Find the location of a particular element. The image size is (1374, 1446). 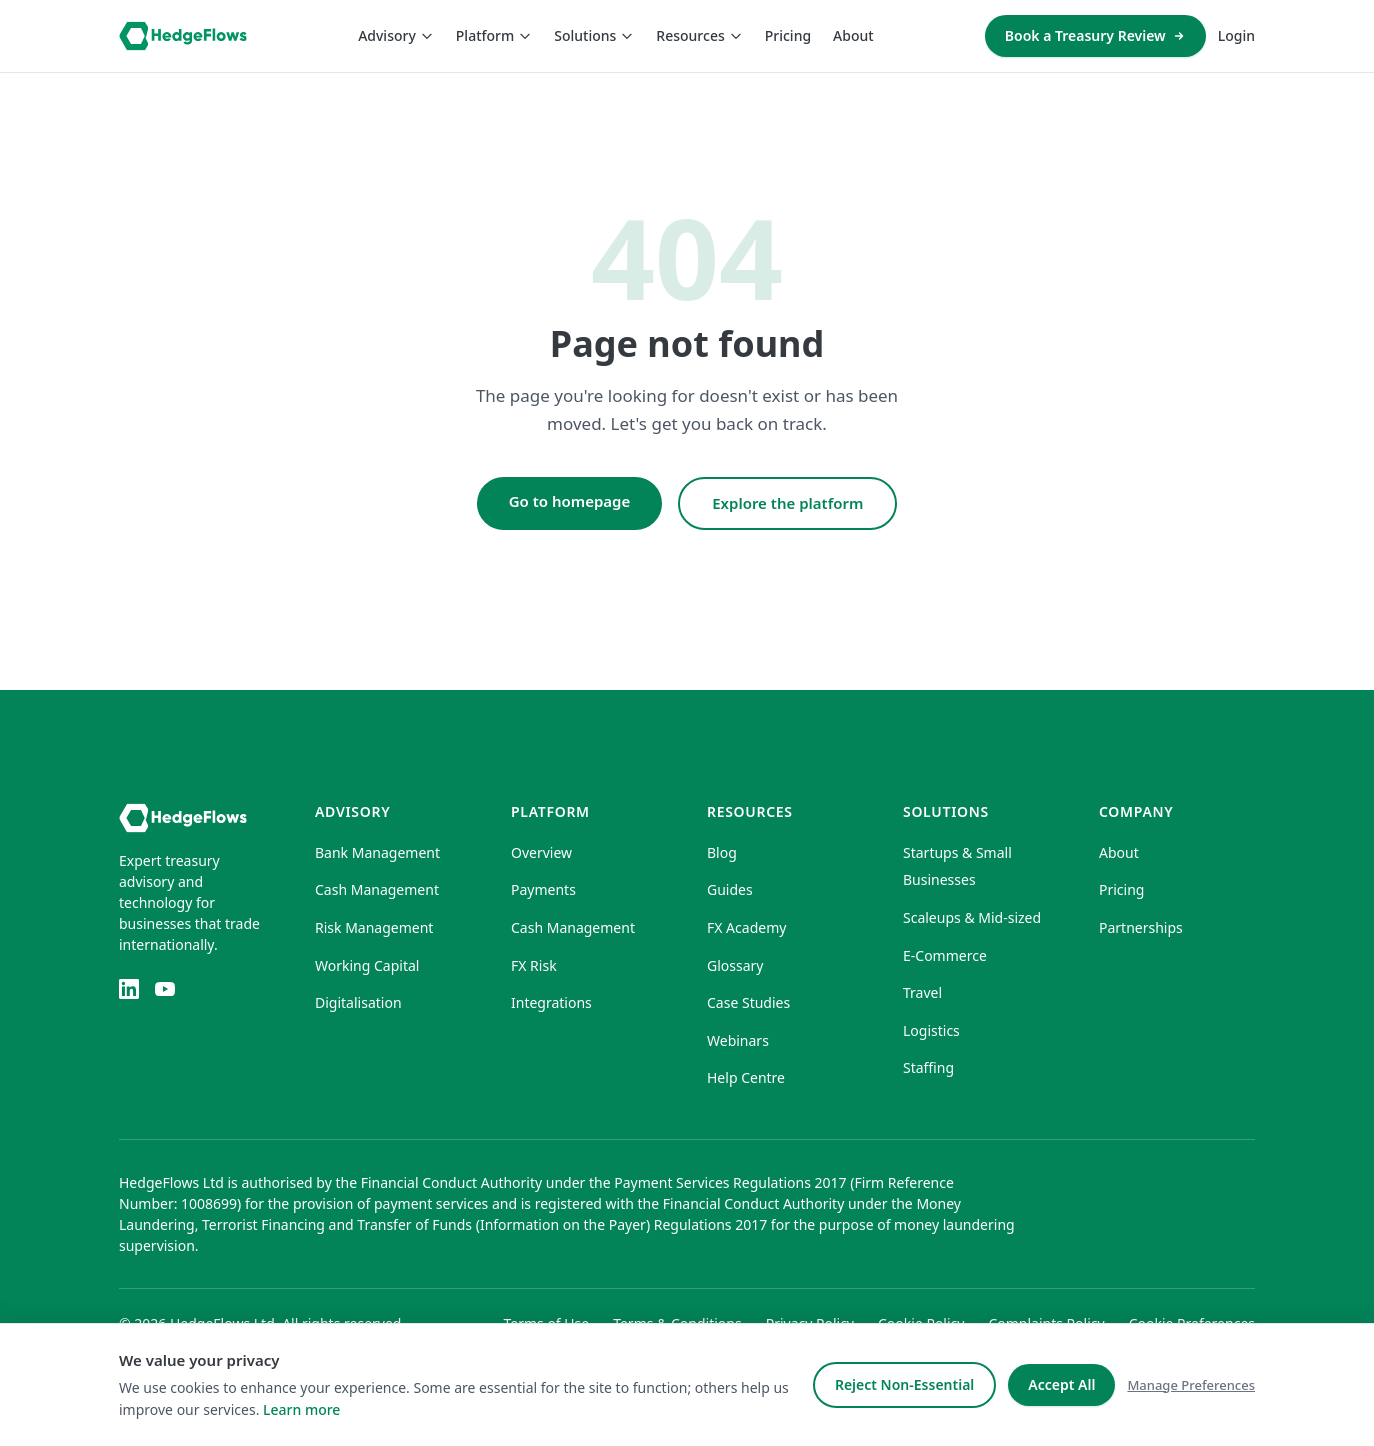

Case Studies is located at coordinates (748, 1002).